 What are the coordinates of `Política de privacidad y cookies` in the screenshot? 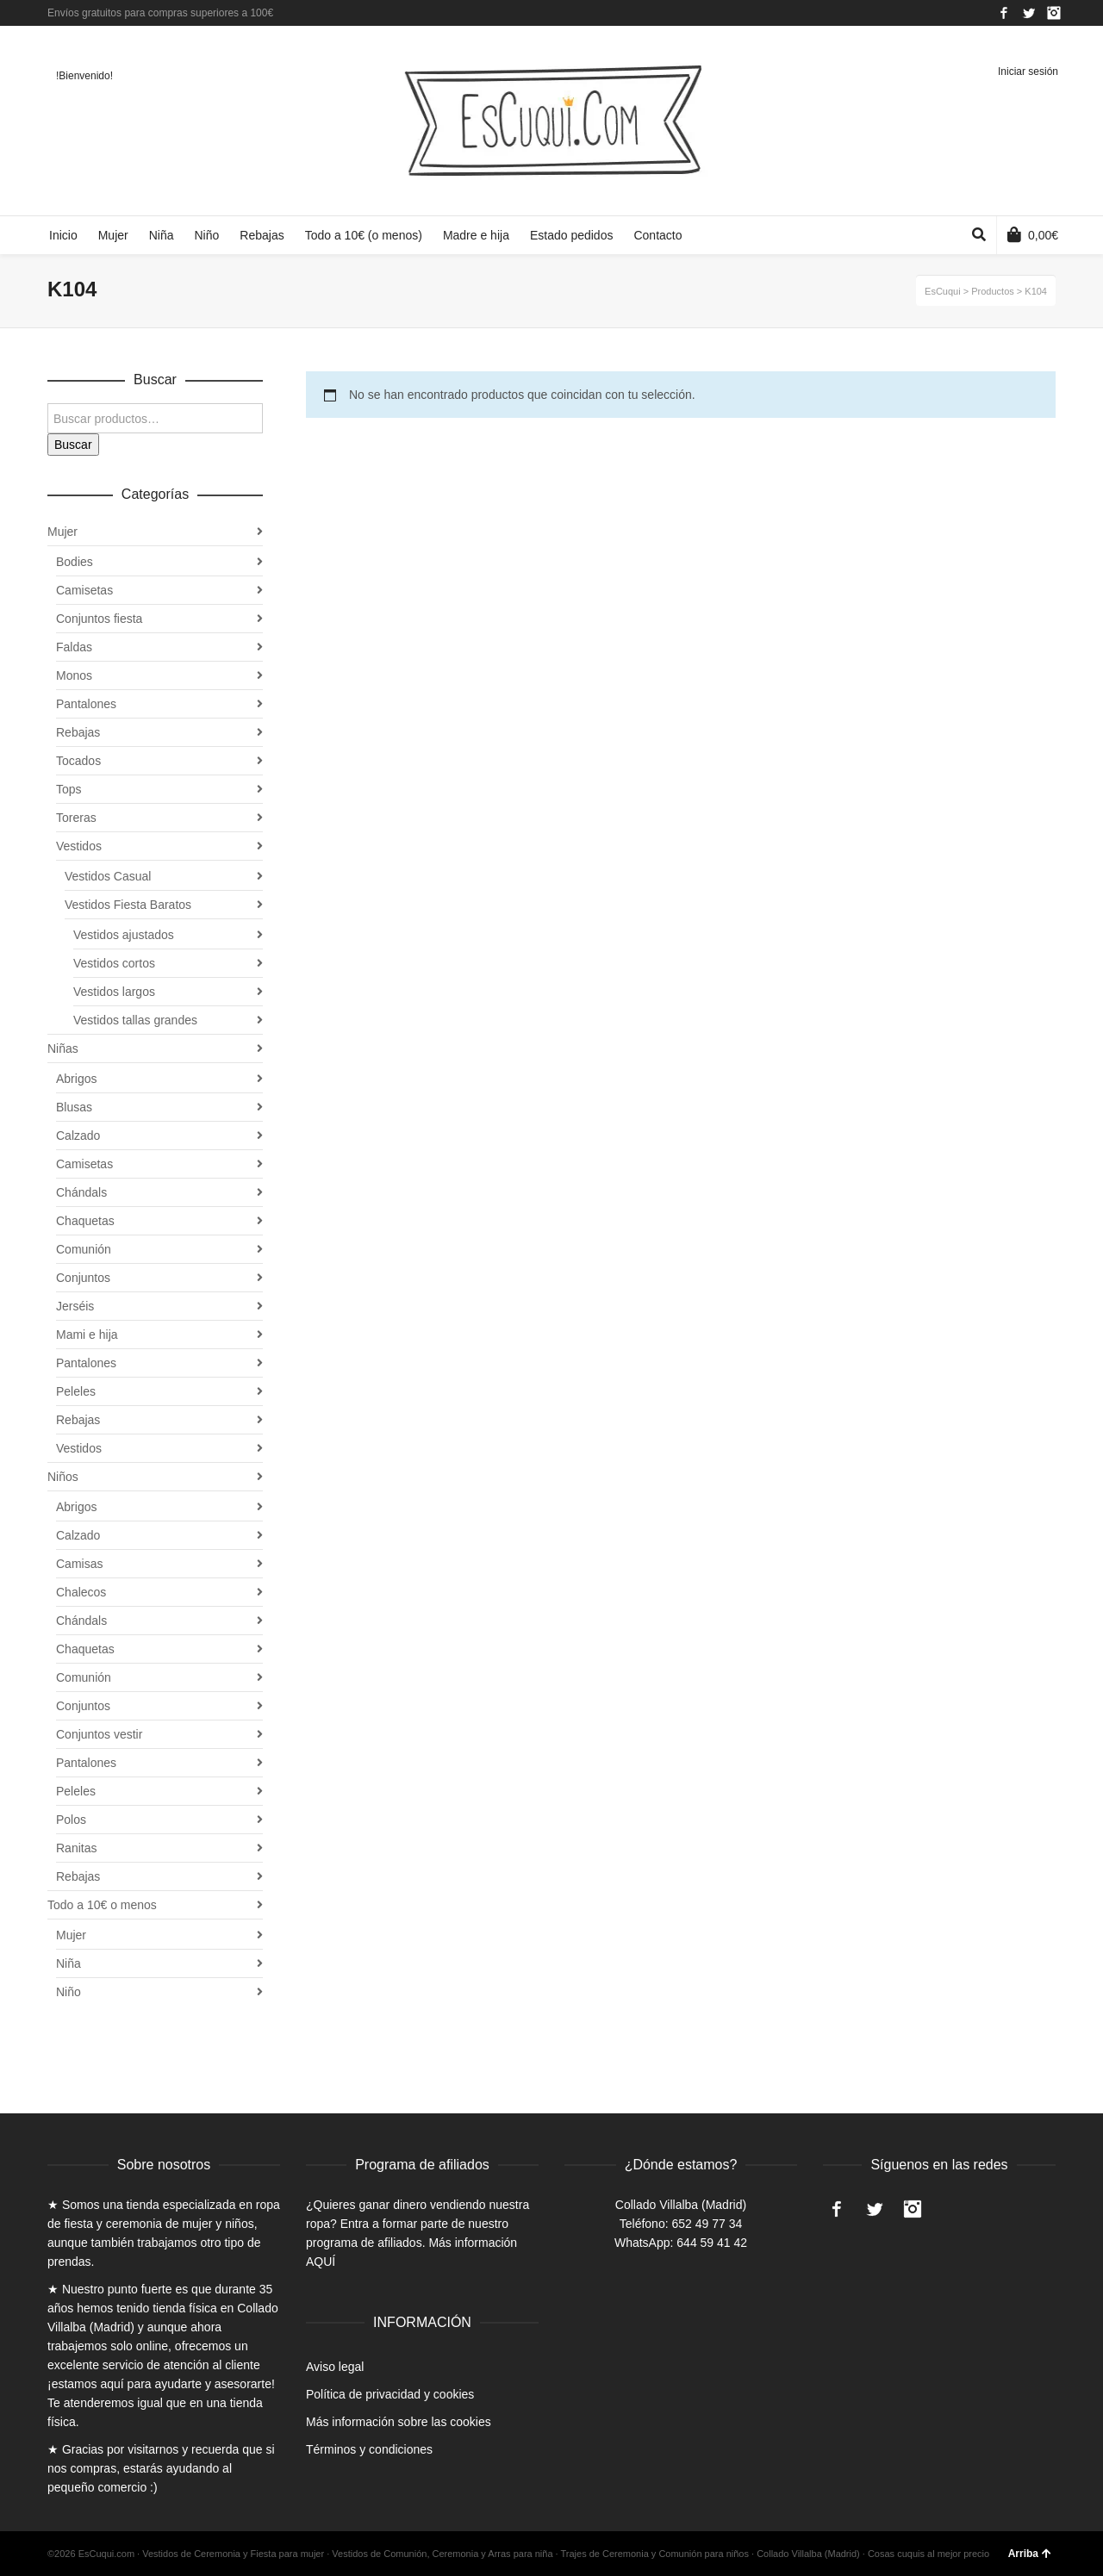 It's located at (390, 2394).